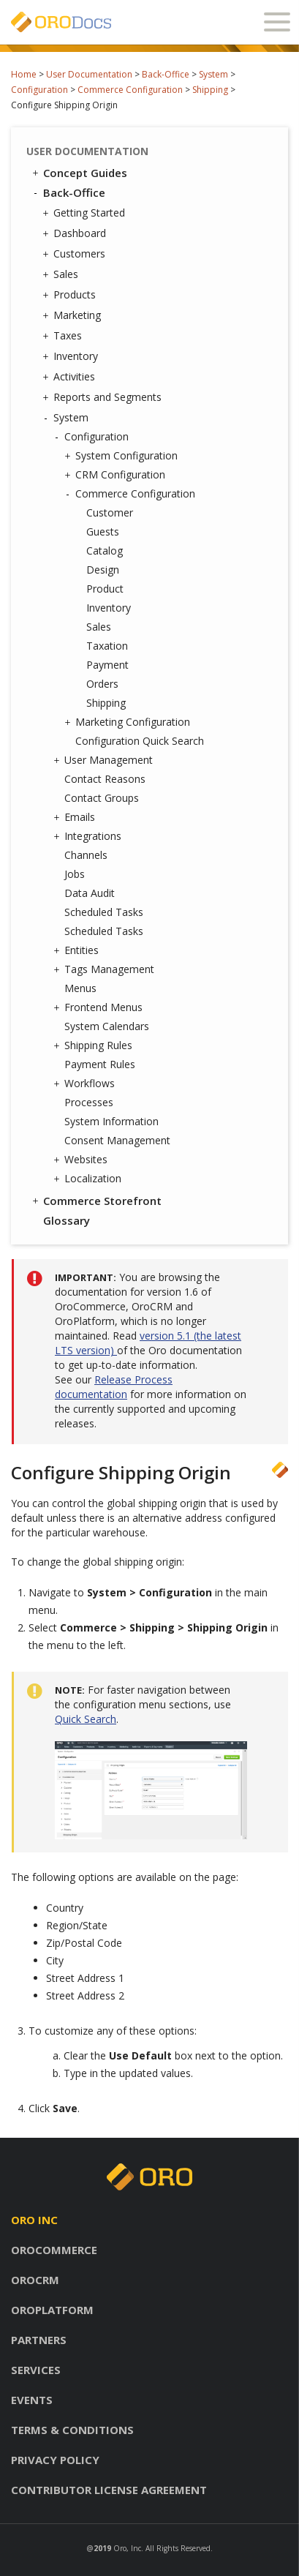  I want to click on Scheduled Tasks, so click(103, 912).